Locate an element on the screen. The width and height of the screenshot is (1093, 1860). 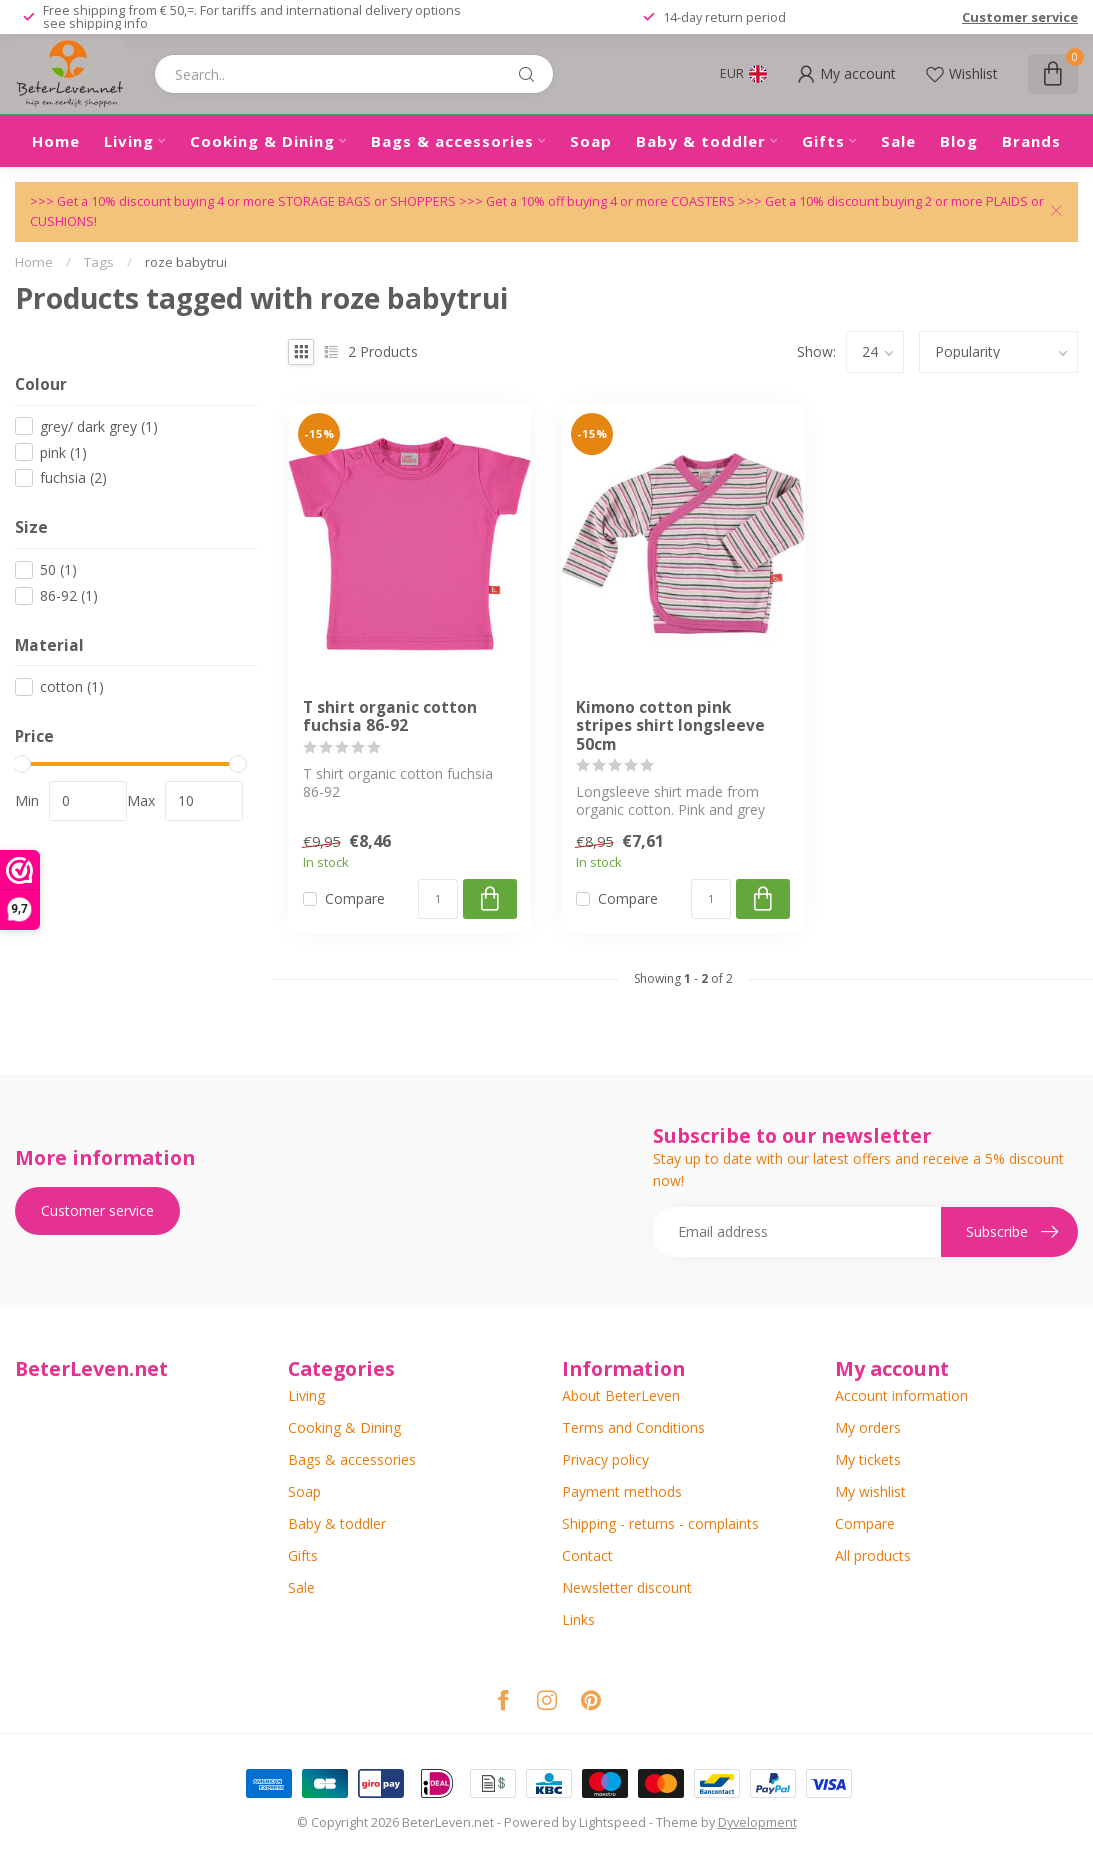
Baby & toddler is located at coordinates (701, 141).